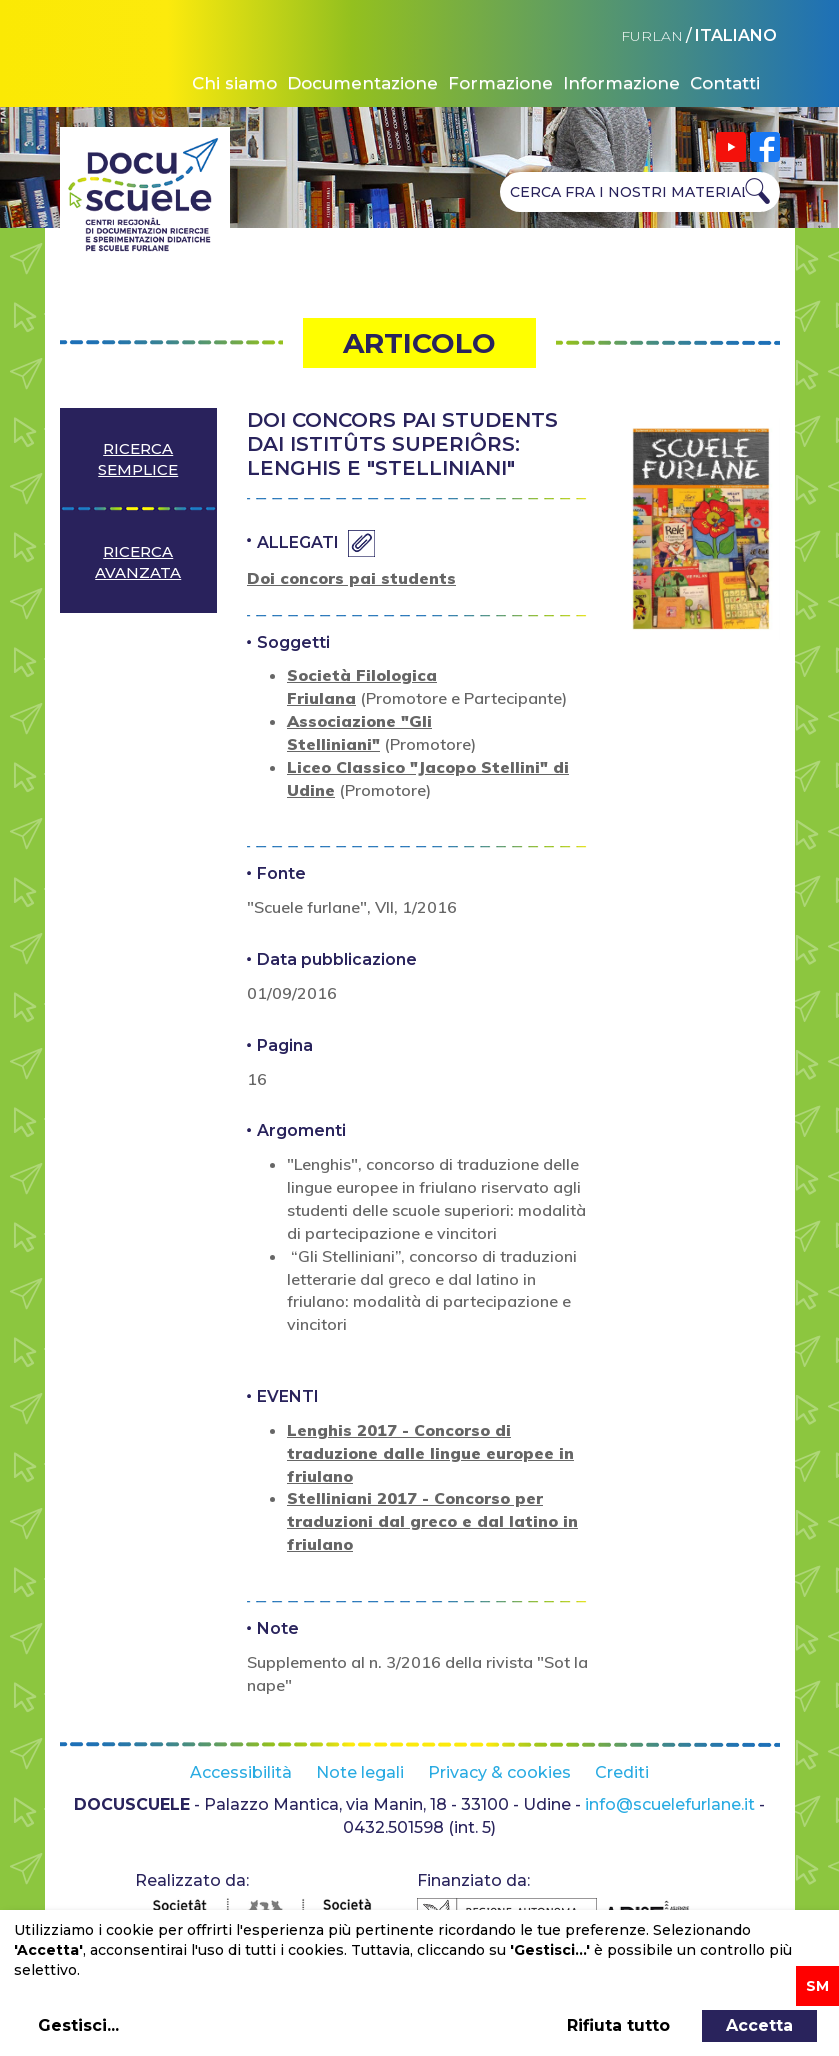 This screenshot has width=839, height=2056. Describe the element at coordinates (725, 83) in the screenshot. I see `Contatti` at that location.